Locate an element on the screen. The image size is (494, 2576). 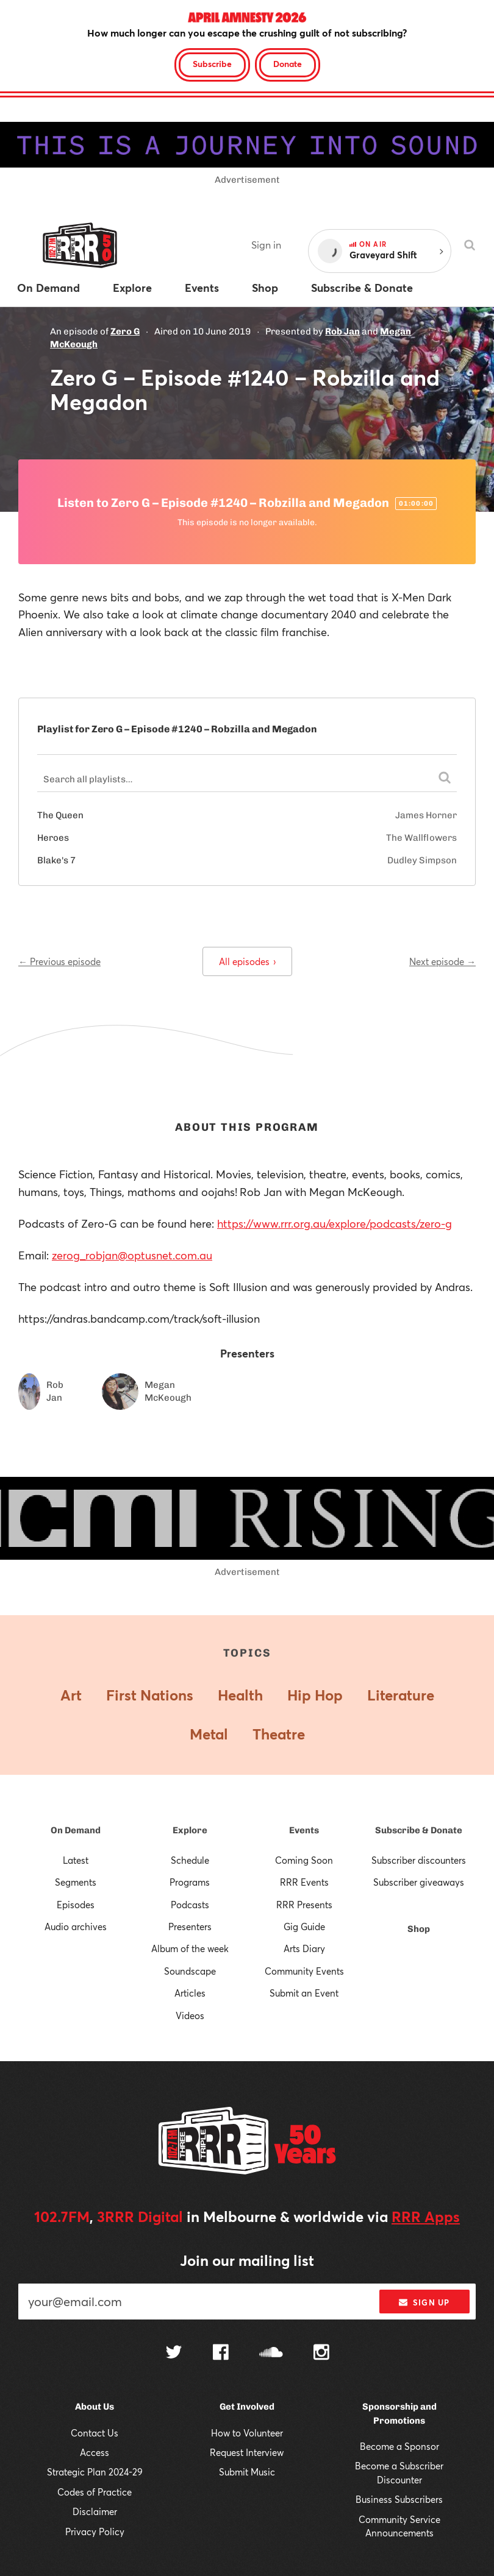
Donate is located at coordinates (287, 63).